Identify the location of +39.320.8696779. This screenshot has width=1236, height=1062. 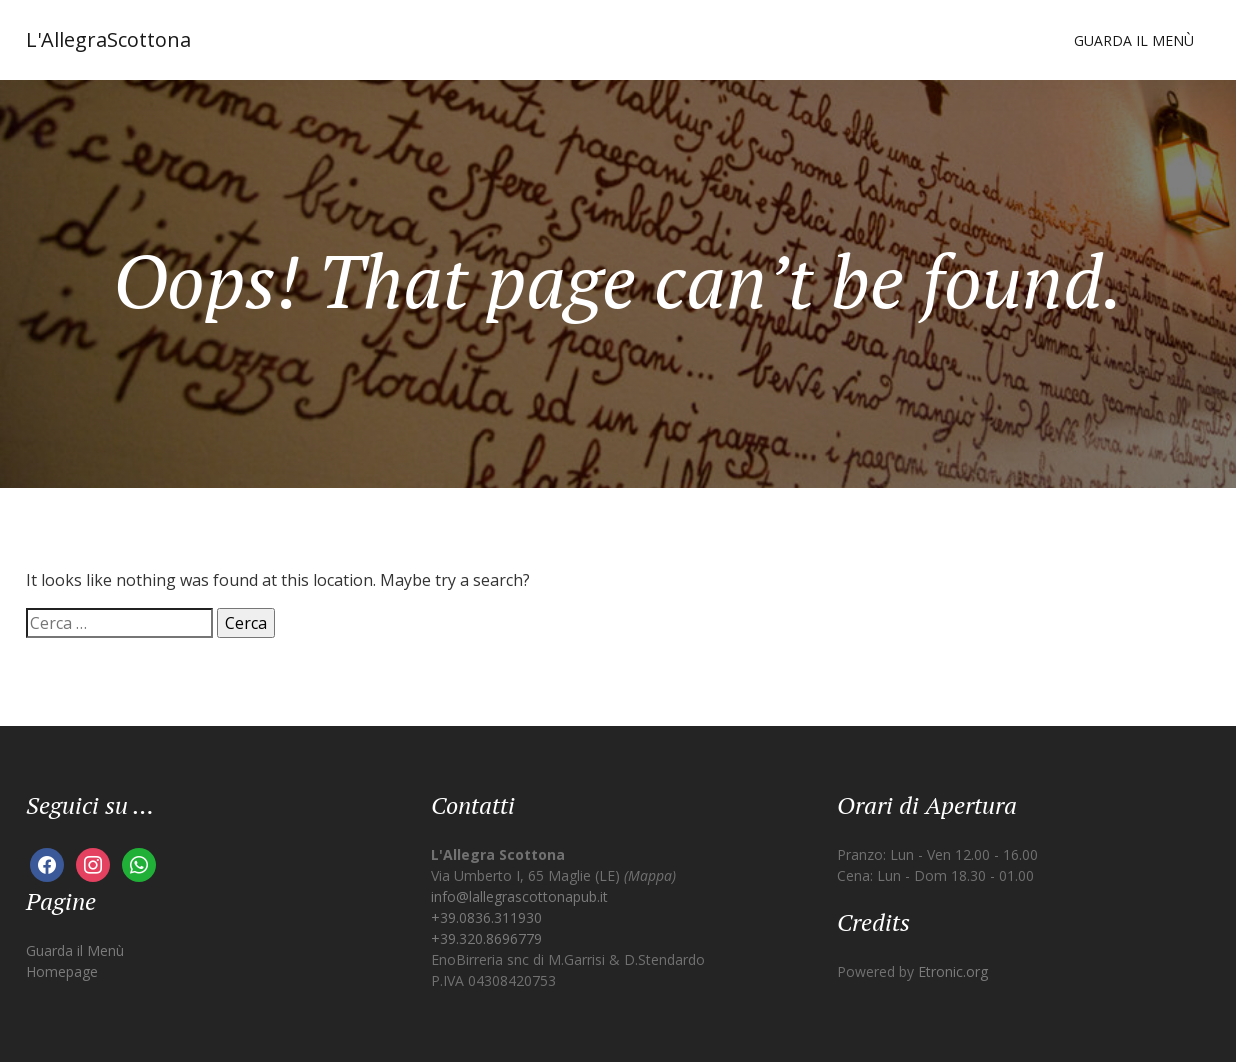
(486, 938).